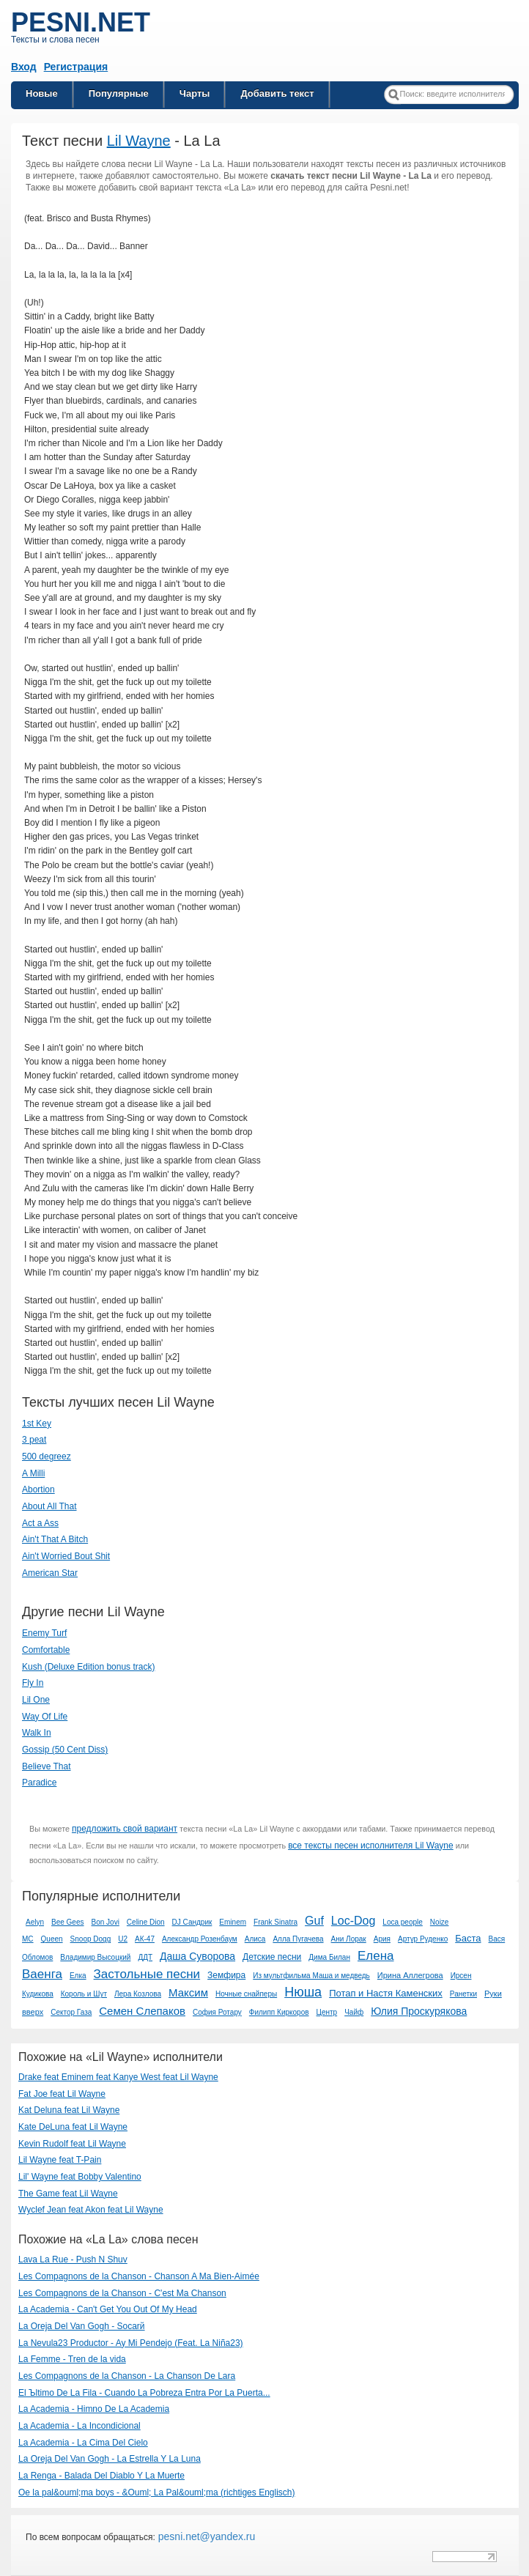 The image size is (529, 2576). What do you see at coordinates (46, 1456) in the screenshot?
I see `500 degreez` at bounding box center [46, 1456].